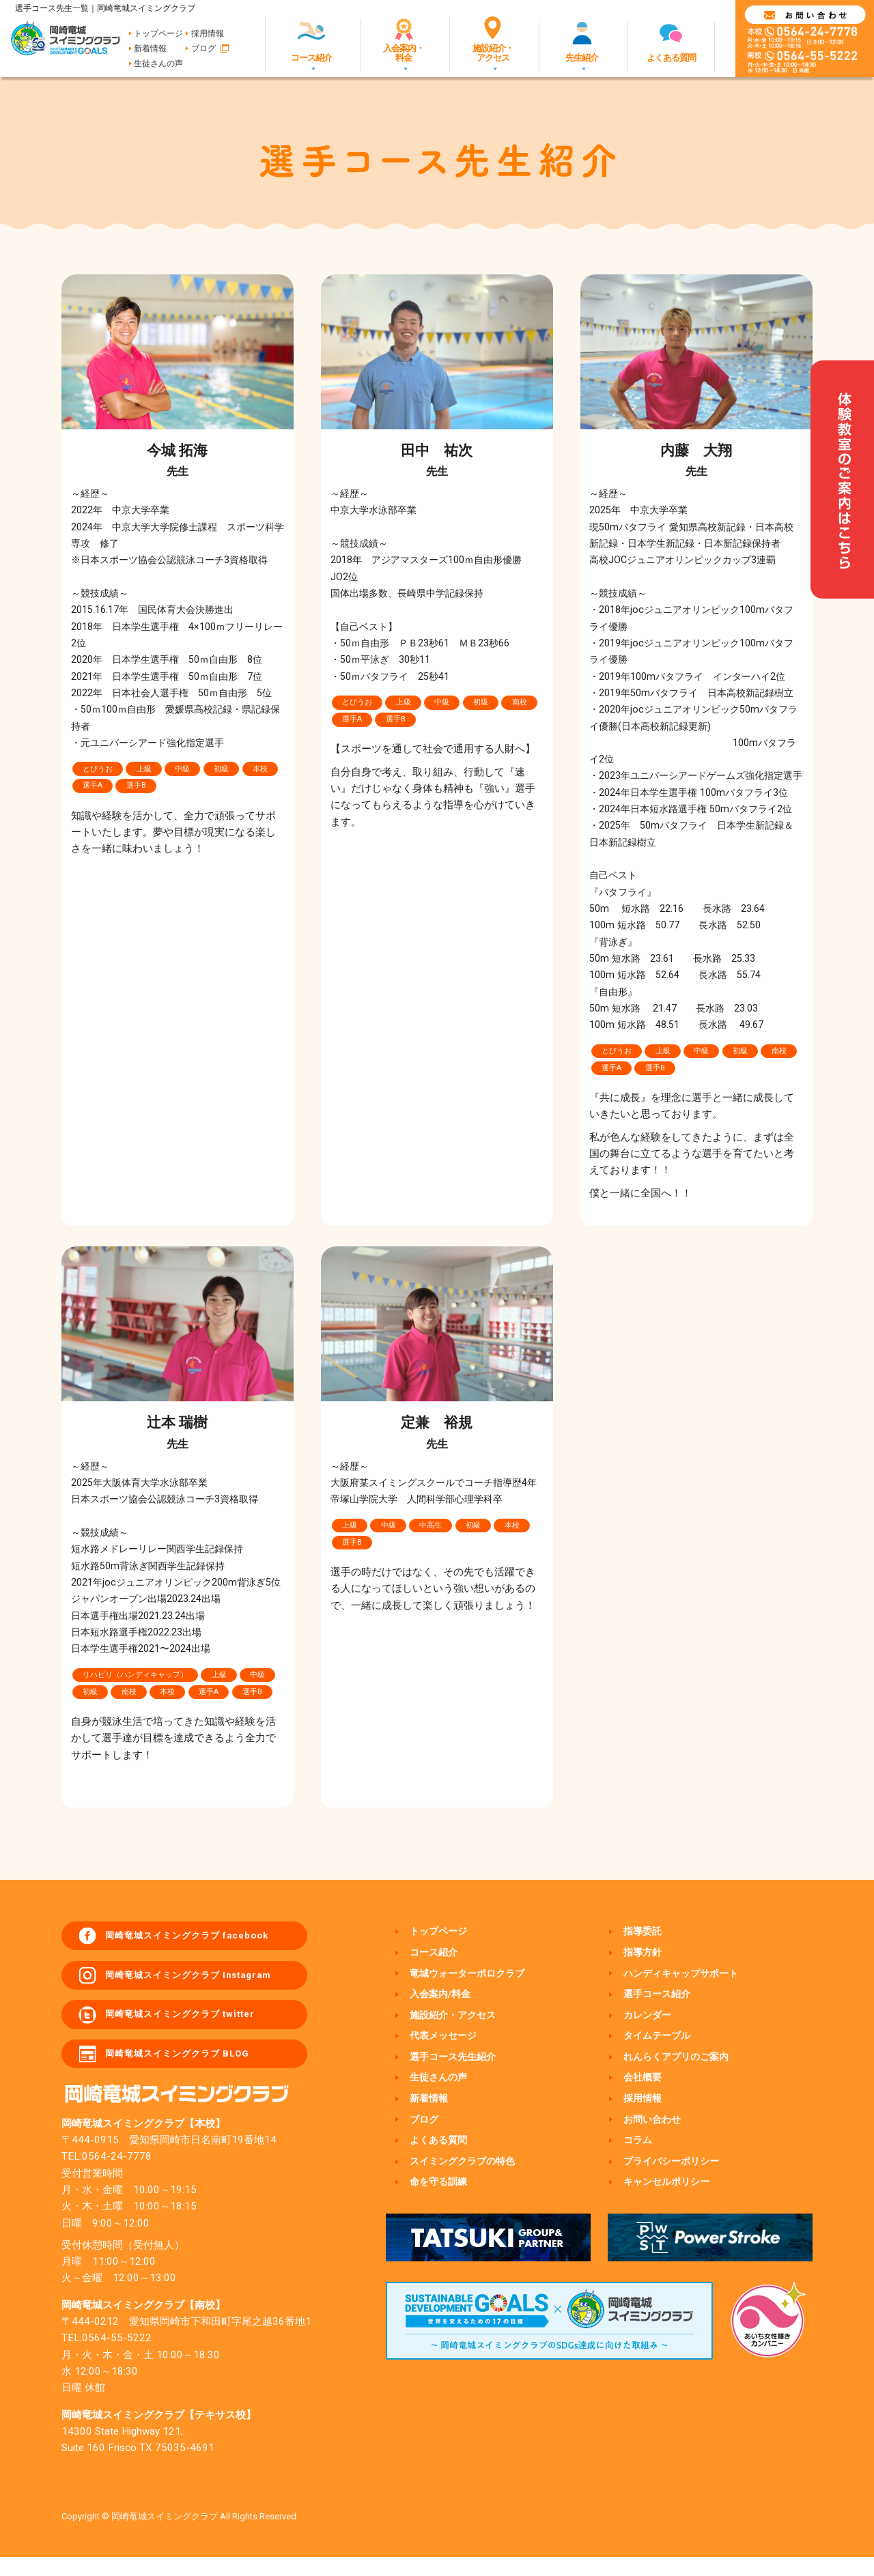 The height and width of the screenshot is (2576, 874). What do you see at coordinates (198, 2026) in the screenshot?
I see `岡崎竜城スイミングクラブ twitter` at bounding box center [198, 2026].